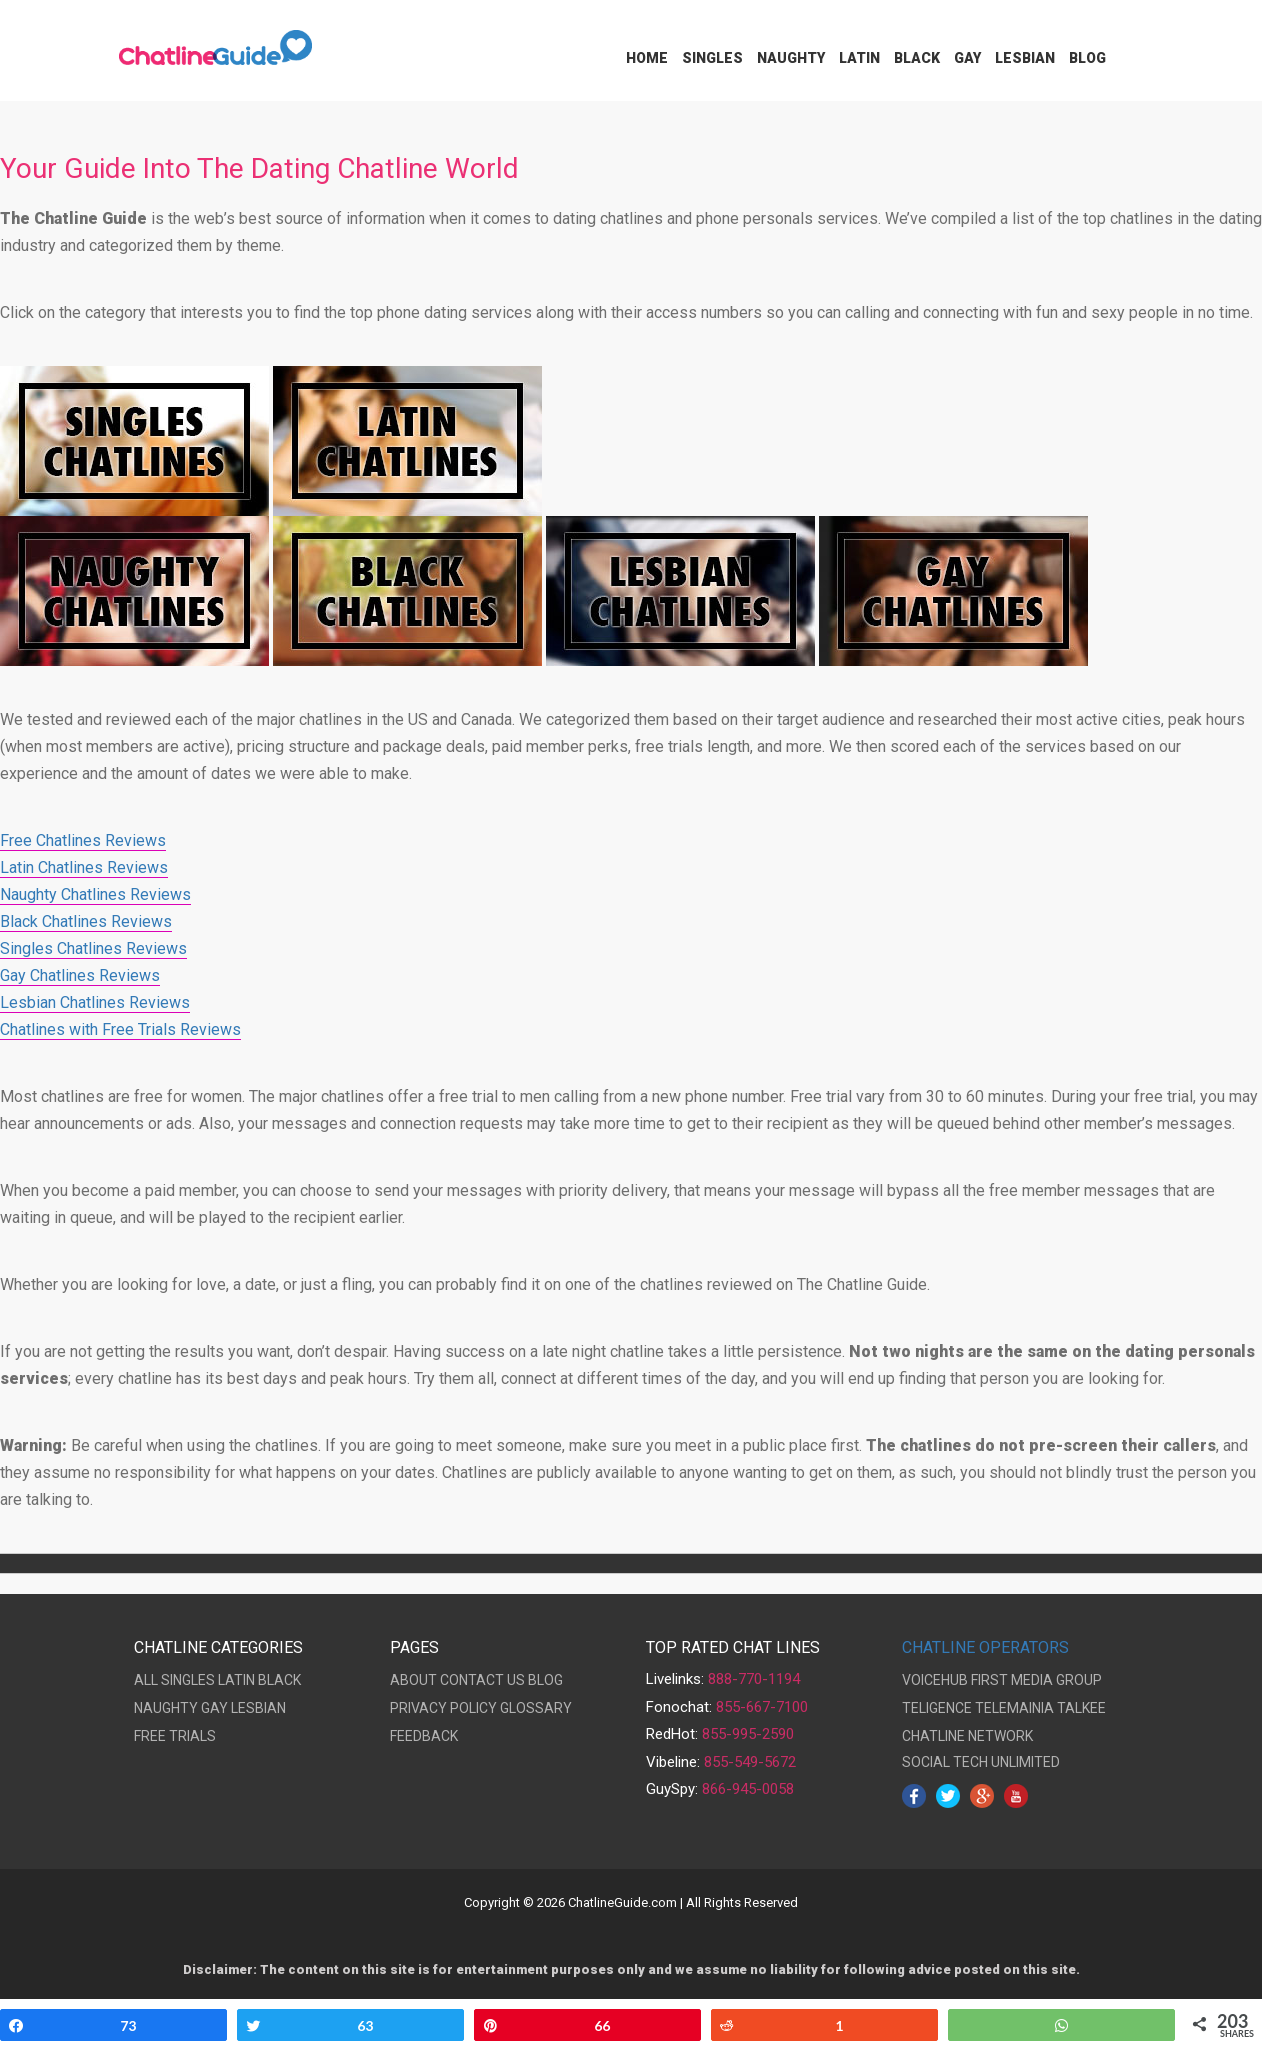  Describe the element at coordinates (967, 1736) in the screenshot. I see `CHATLINE NETWORK` at that location.